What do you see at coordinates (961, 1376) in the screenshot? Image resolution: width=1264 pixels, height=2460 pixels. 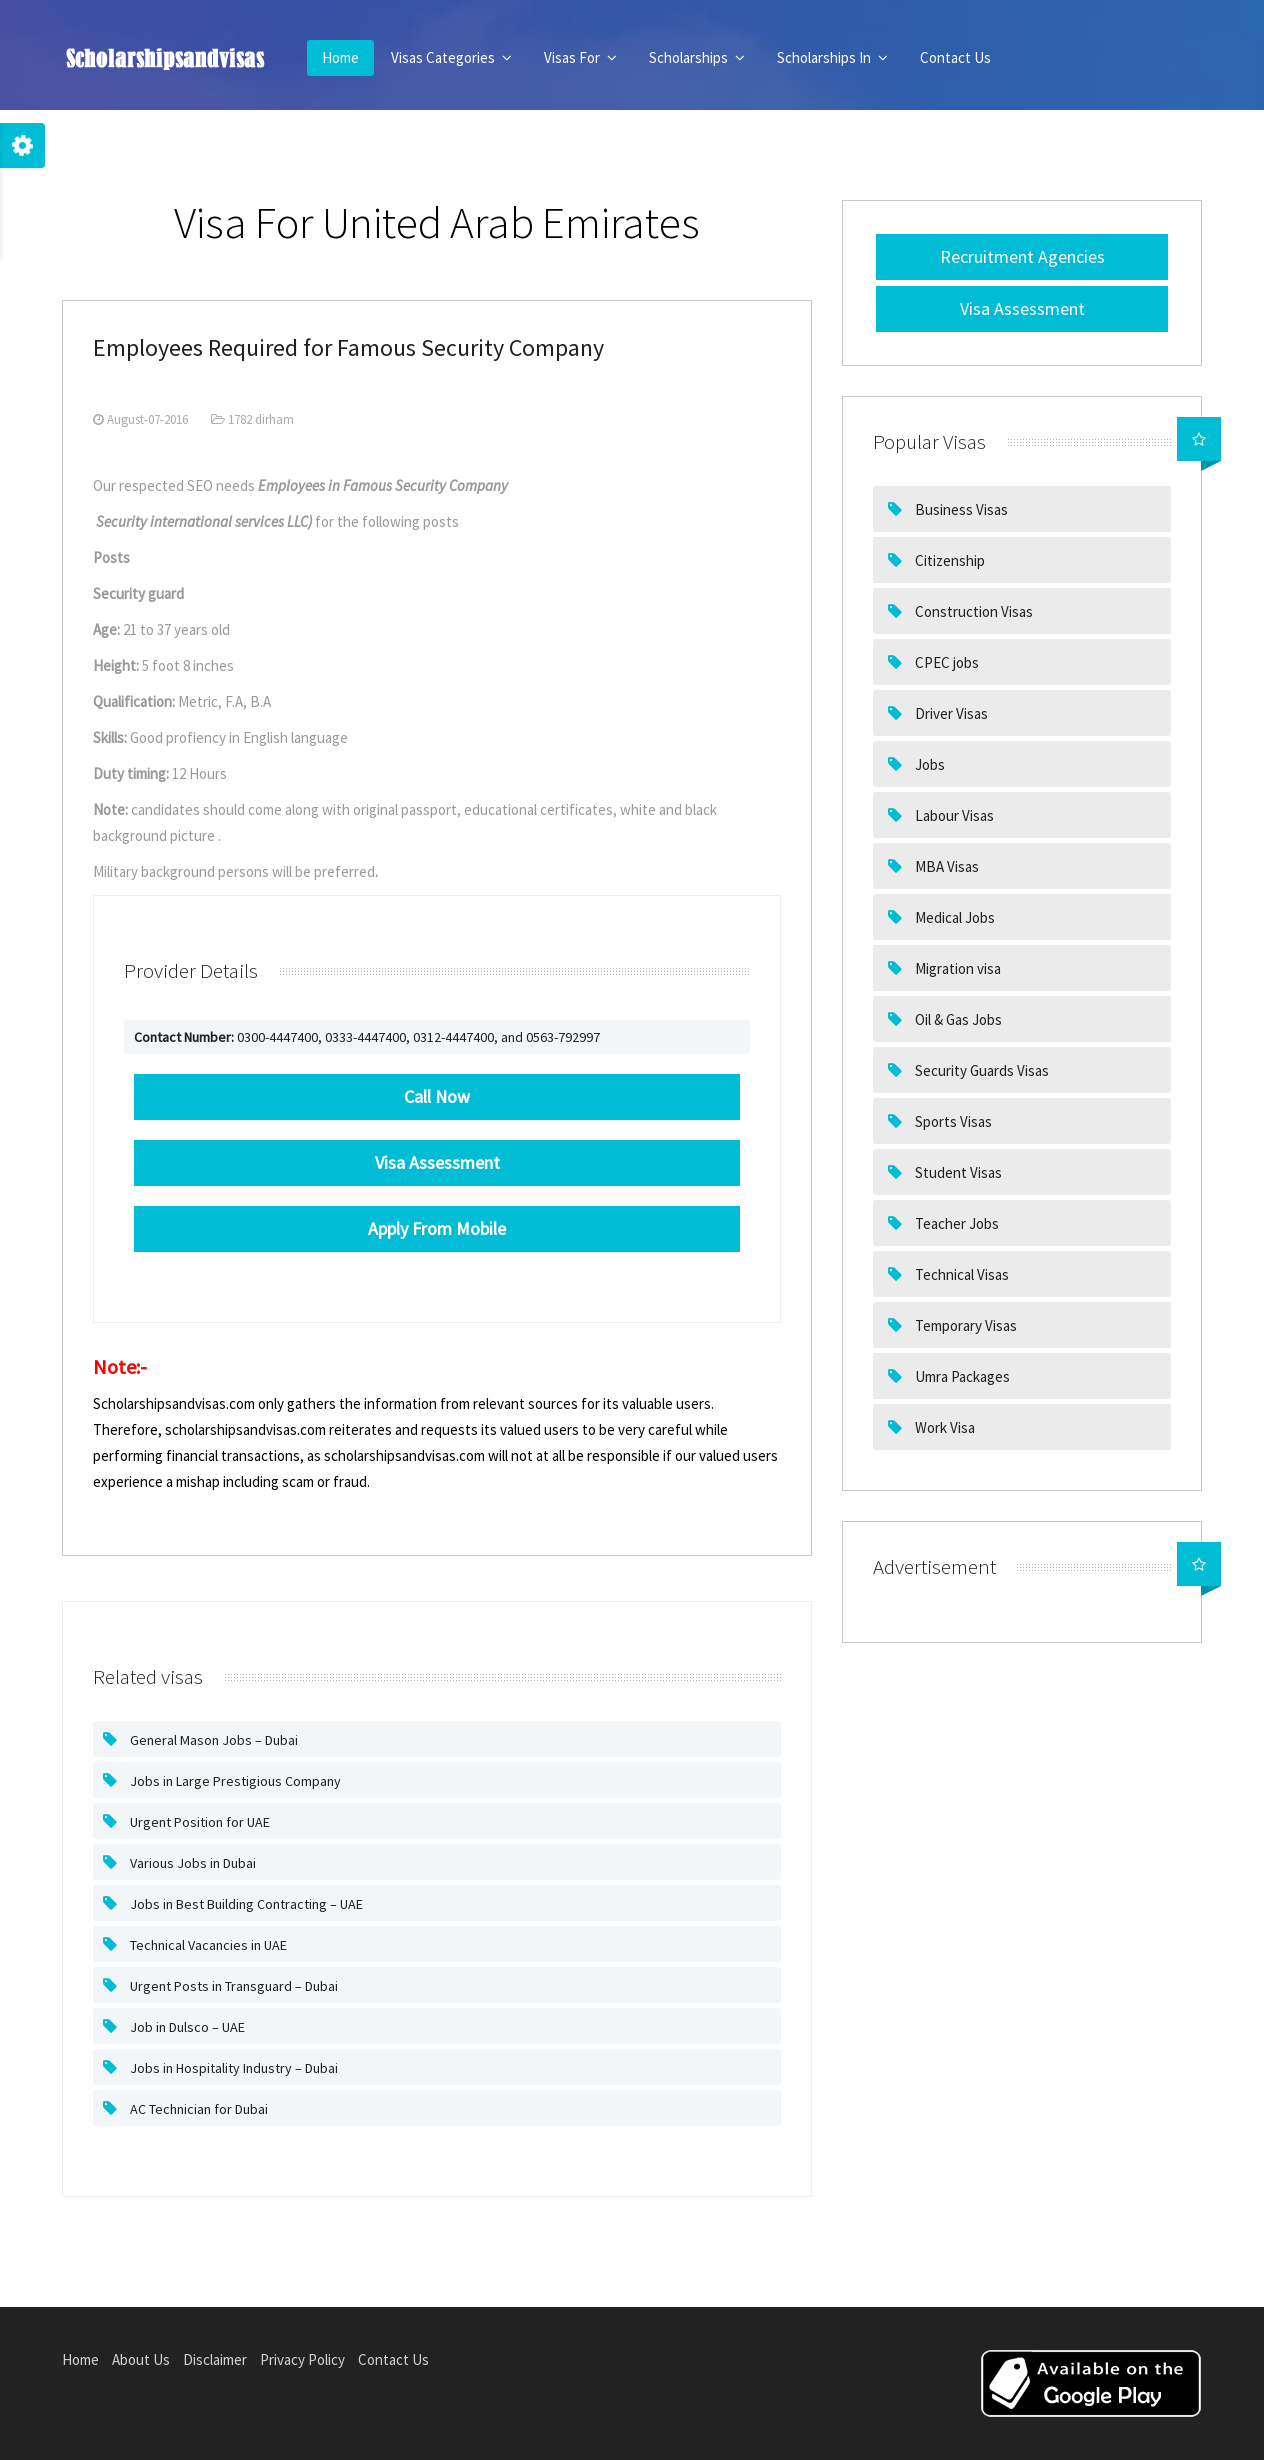 I see `Umra Packages` at bounding box center [961, 1376].